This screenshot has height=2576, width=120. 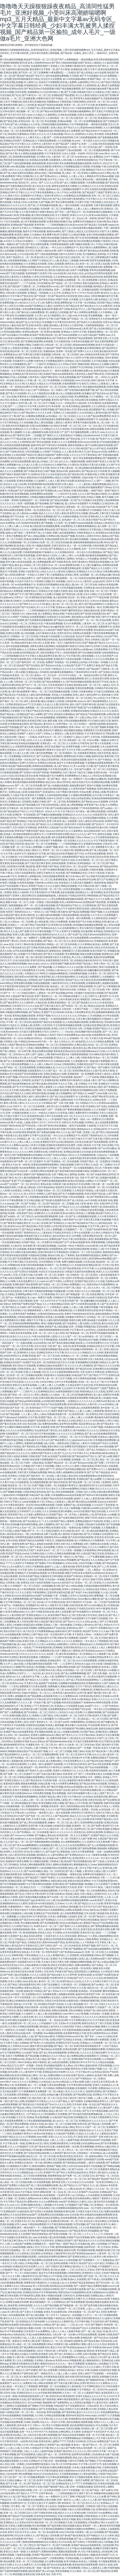 What do you see at coordinates (9, 2392) in the screenshot?
I see `2019天天操` at bounding box center [9, 2392].